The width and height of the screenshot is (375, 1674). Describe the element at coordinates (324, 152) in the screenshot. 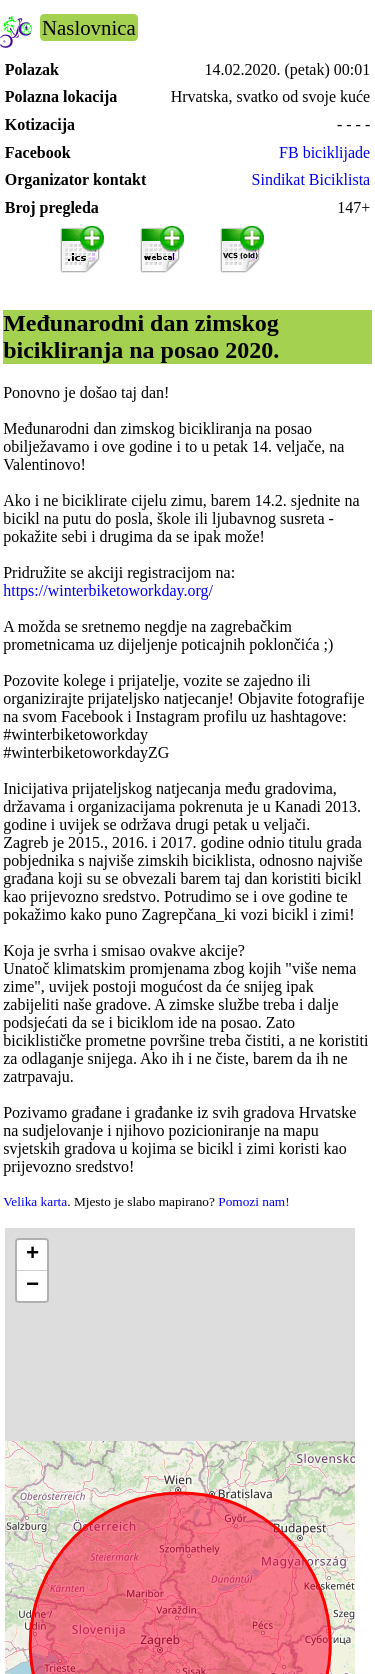

I see `FB biciklijade` at that location.